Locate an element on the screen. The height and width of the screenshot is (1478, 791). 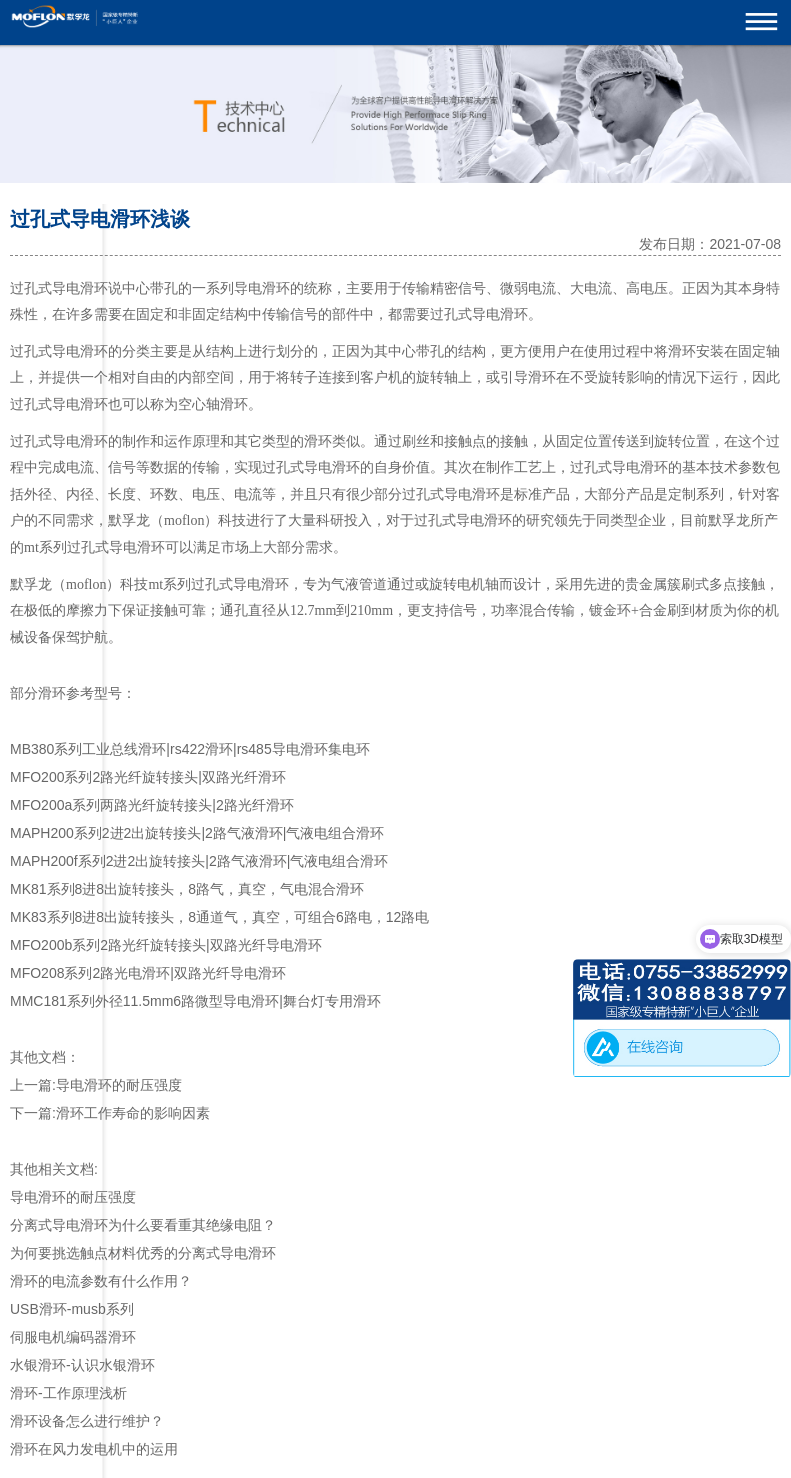
伺服电机编码器滑环 is located at coordinates (73, 1337).